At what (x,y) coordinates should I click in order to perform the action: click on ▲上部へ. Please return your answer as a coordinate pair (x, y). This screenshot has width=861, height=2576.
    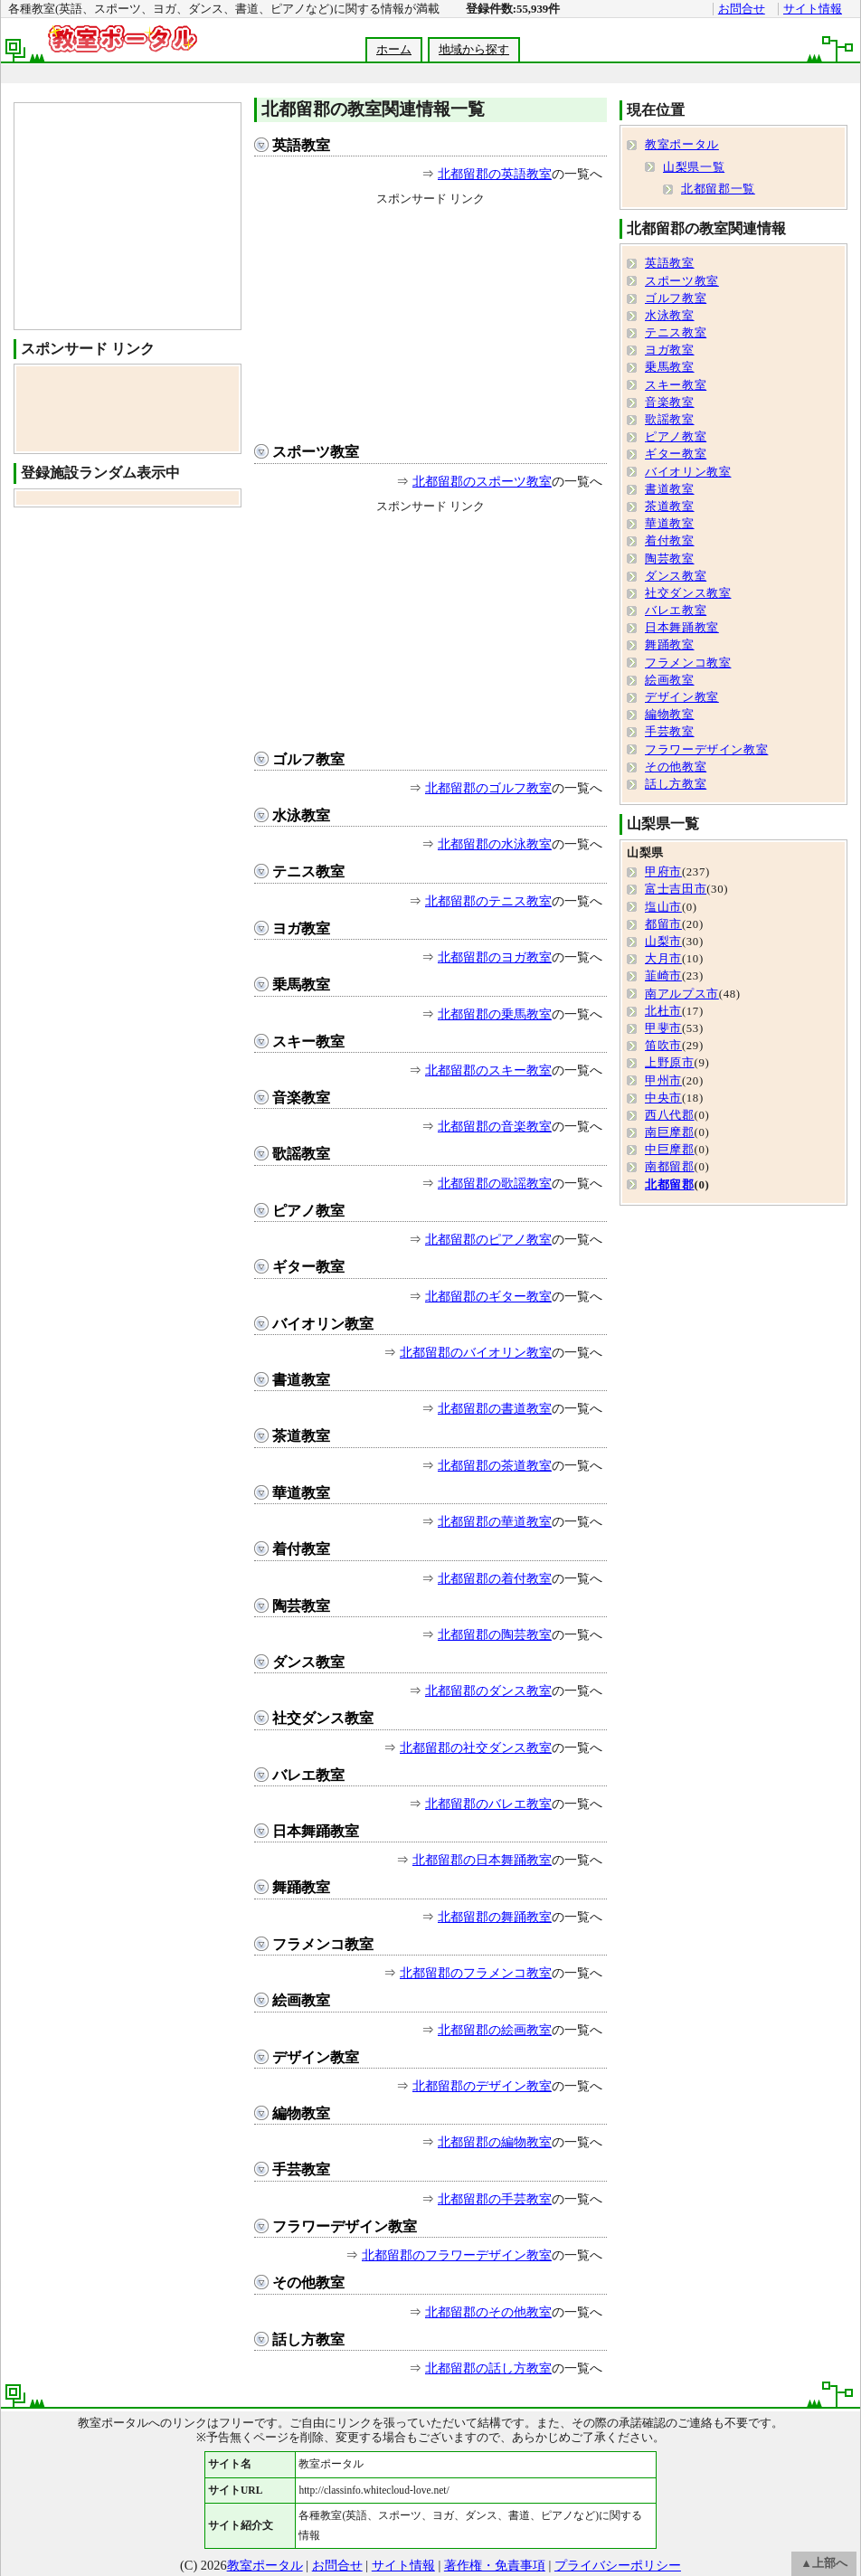
    Looking at the image, I should click on (823, 2563).